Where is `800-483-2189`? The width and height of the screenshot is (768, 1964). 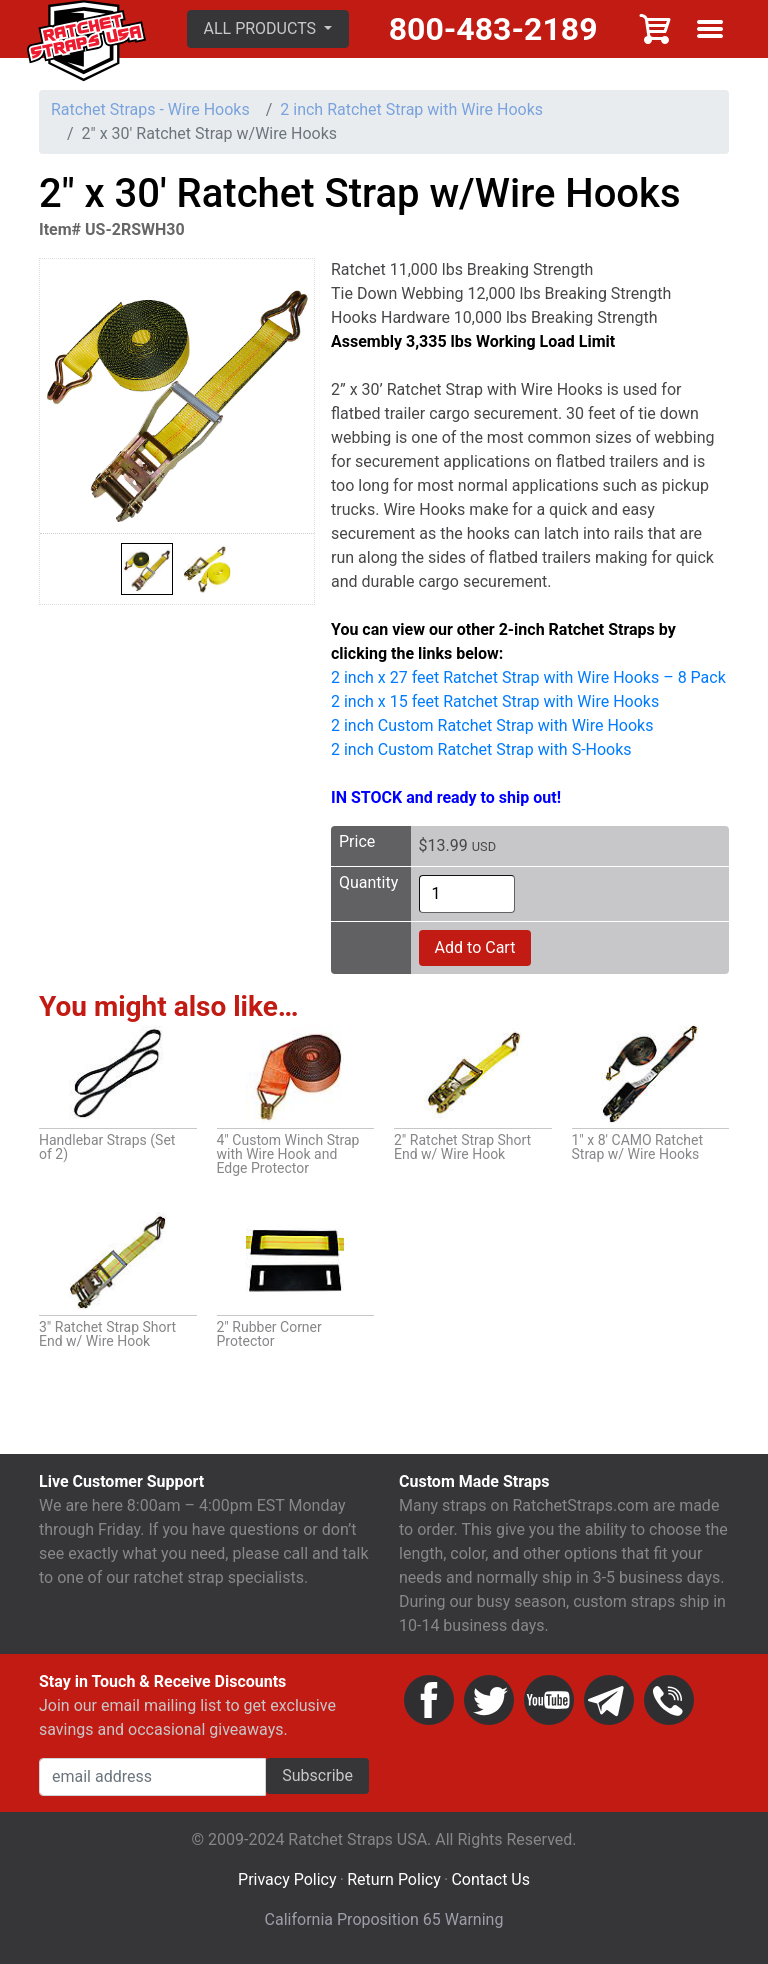
800-483-2189 is located at coordinates (493, 29).